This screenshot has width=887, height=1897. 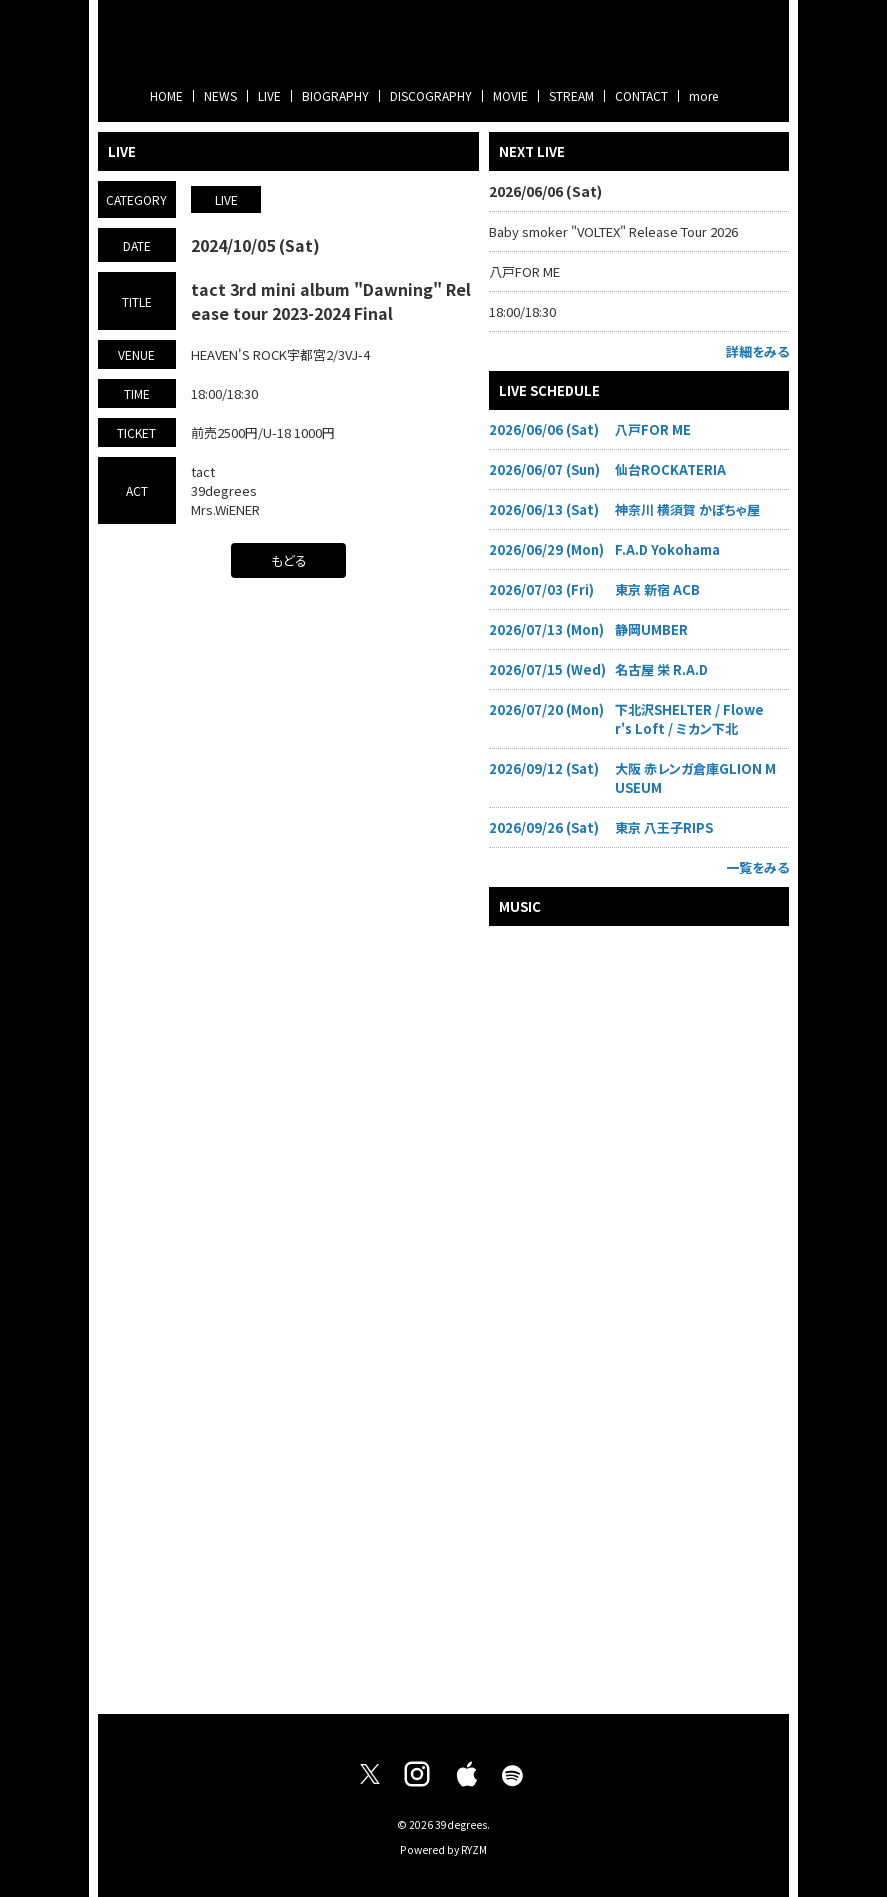 What do you see at coordinates (220, 95) in the screenshot?
I see `NEWS` at bounding box center [220, 95].